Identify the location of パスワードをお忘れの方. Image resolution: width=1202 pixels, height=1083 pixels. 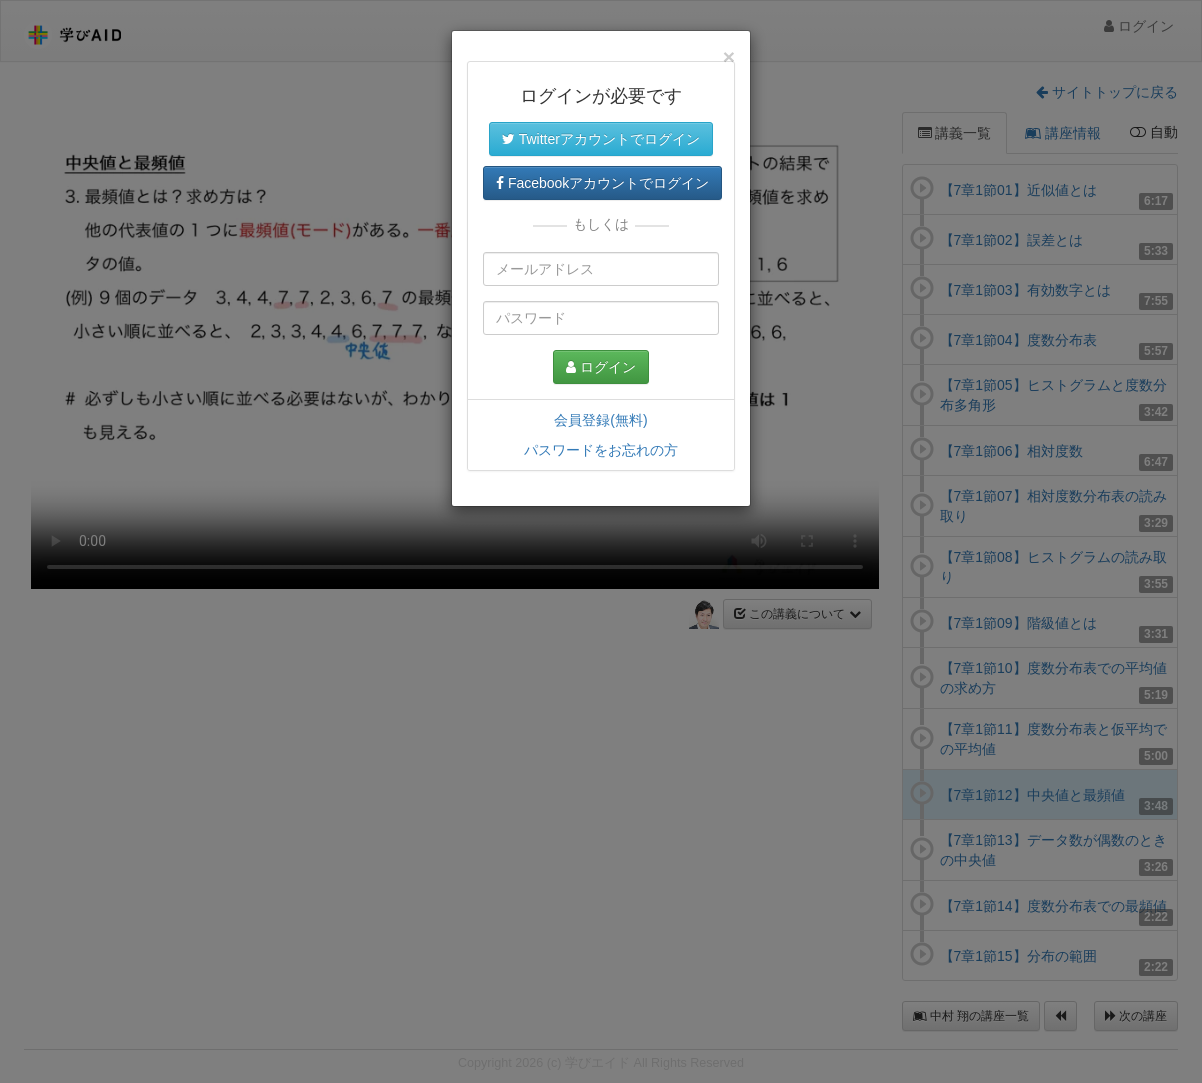
(601, 450).